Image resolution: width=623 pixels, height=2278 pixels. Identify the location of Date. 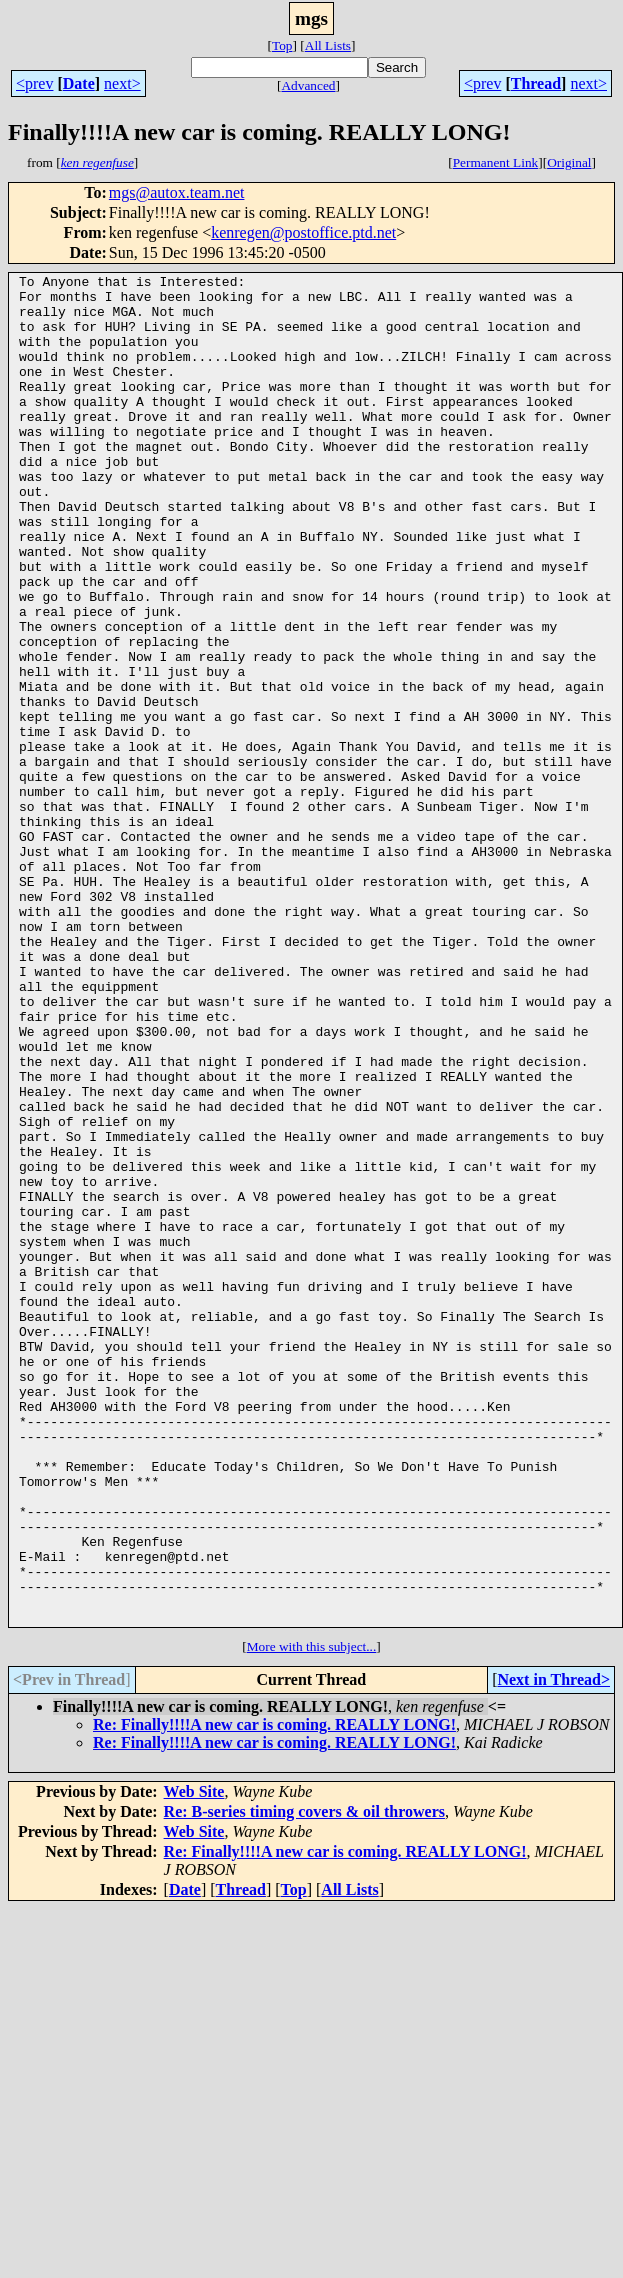
(79, 83).